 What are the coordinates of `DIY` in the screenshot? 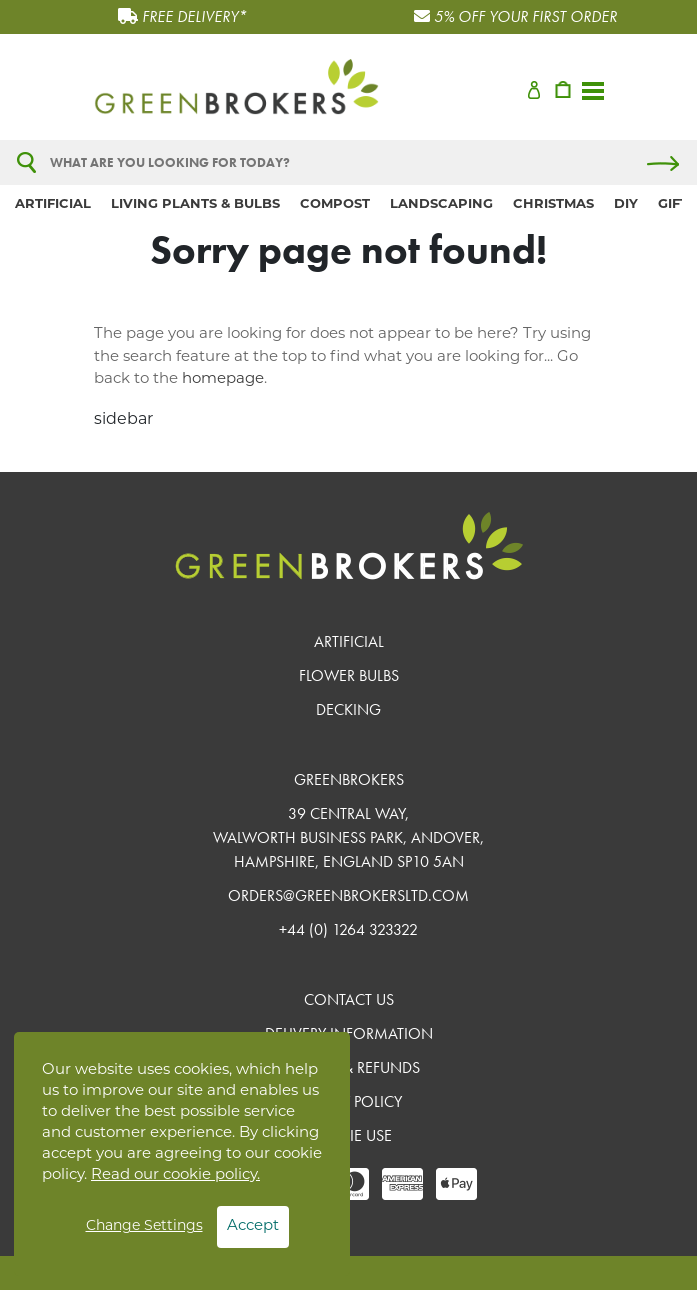 It's located at (626, 204).